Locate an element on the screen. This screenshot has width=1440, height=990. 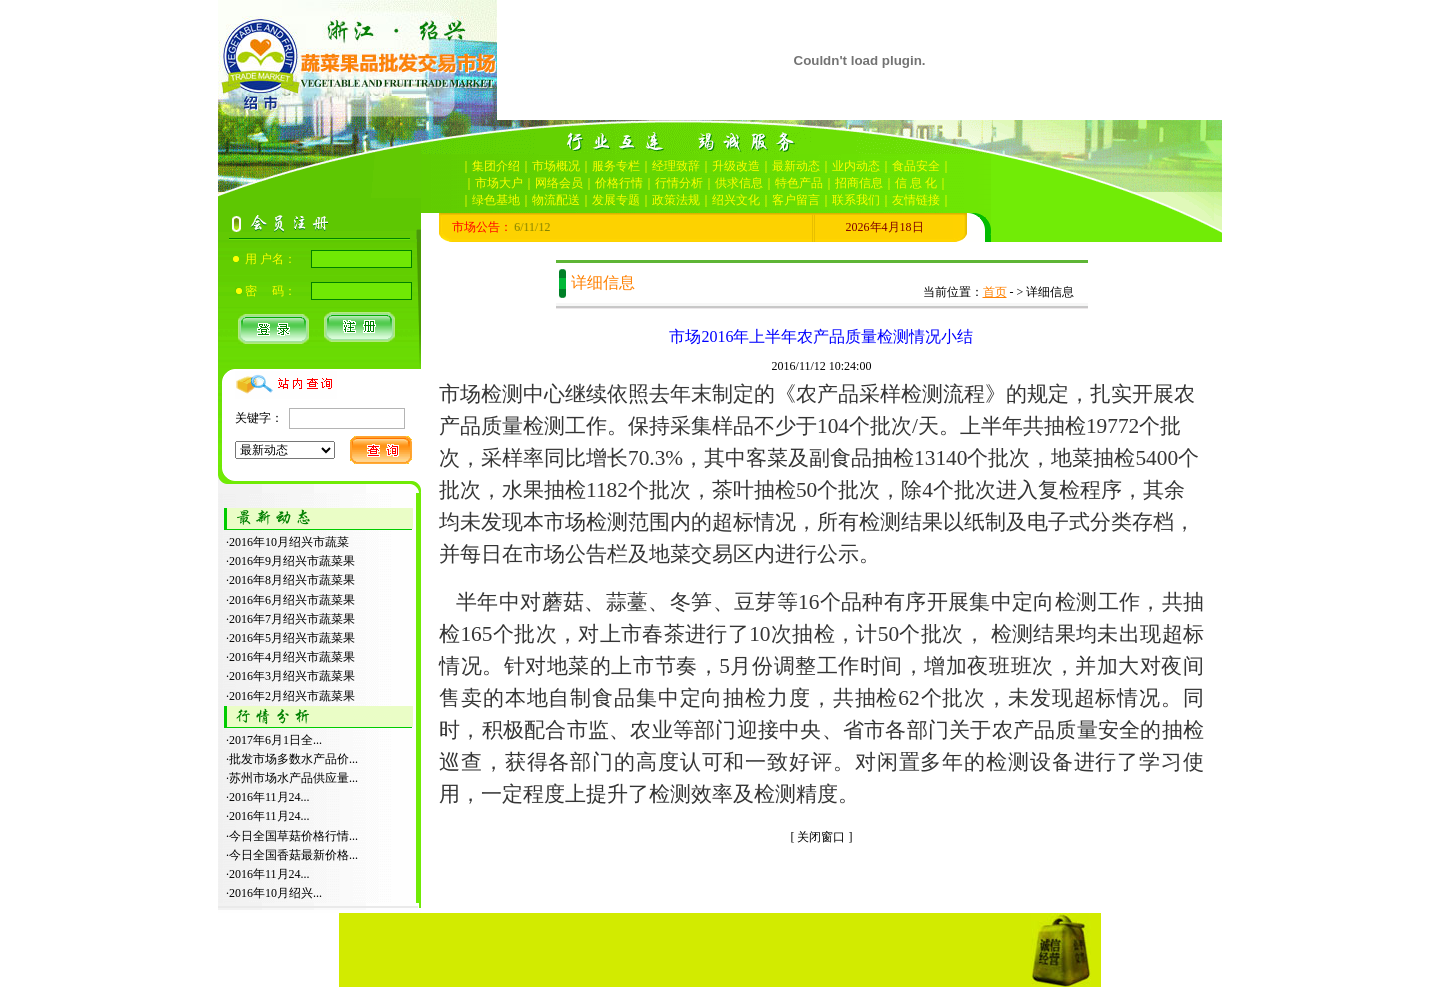
2016年9月绍兴市蔬菜果 is located at coordinates (292, 561).